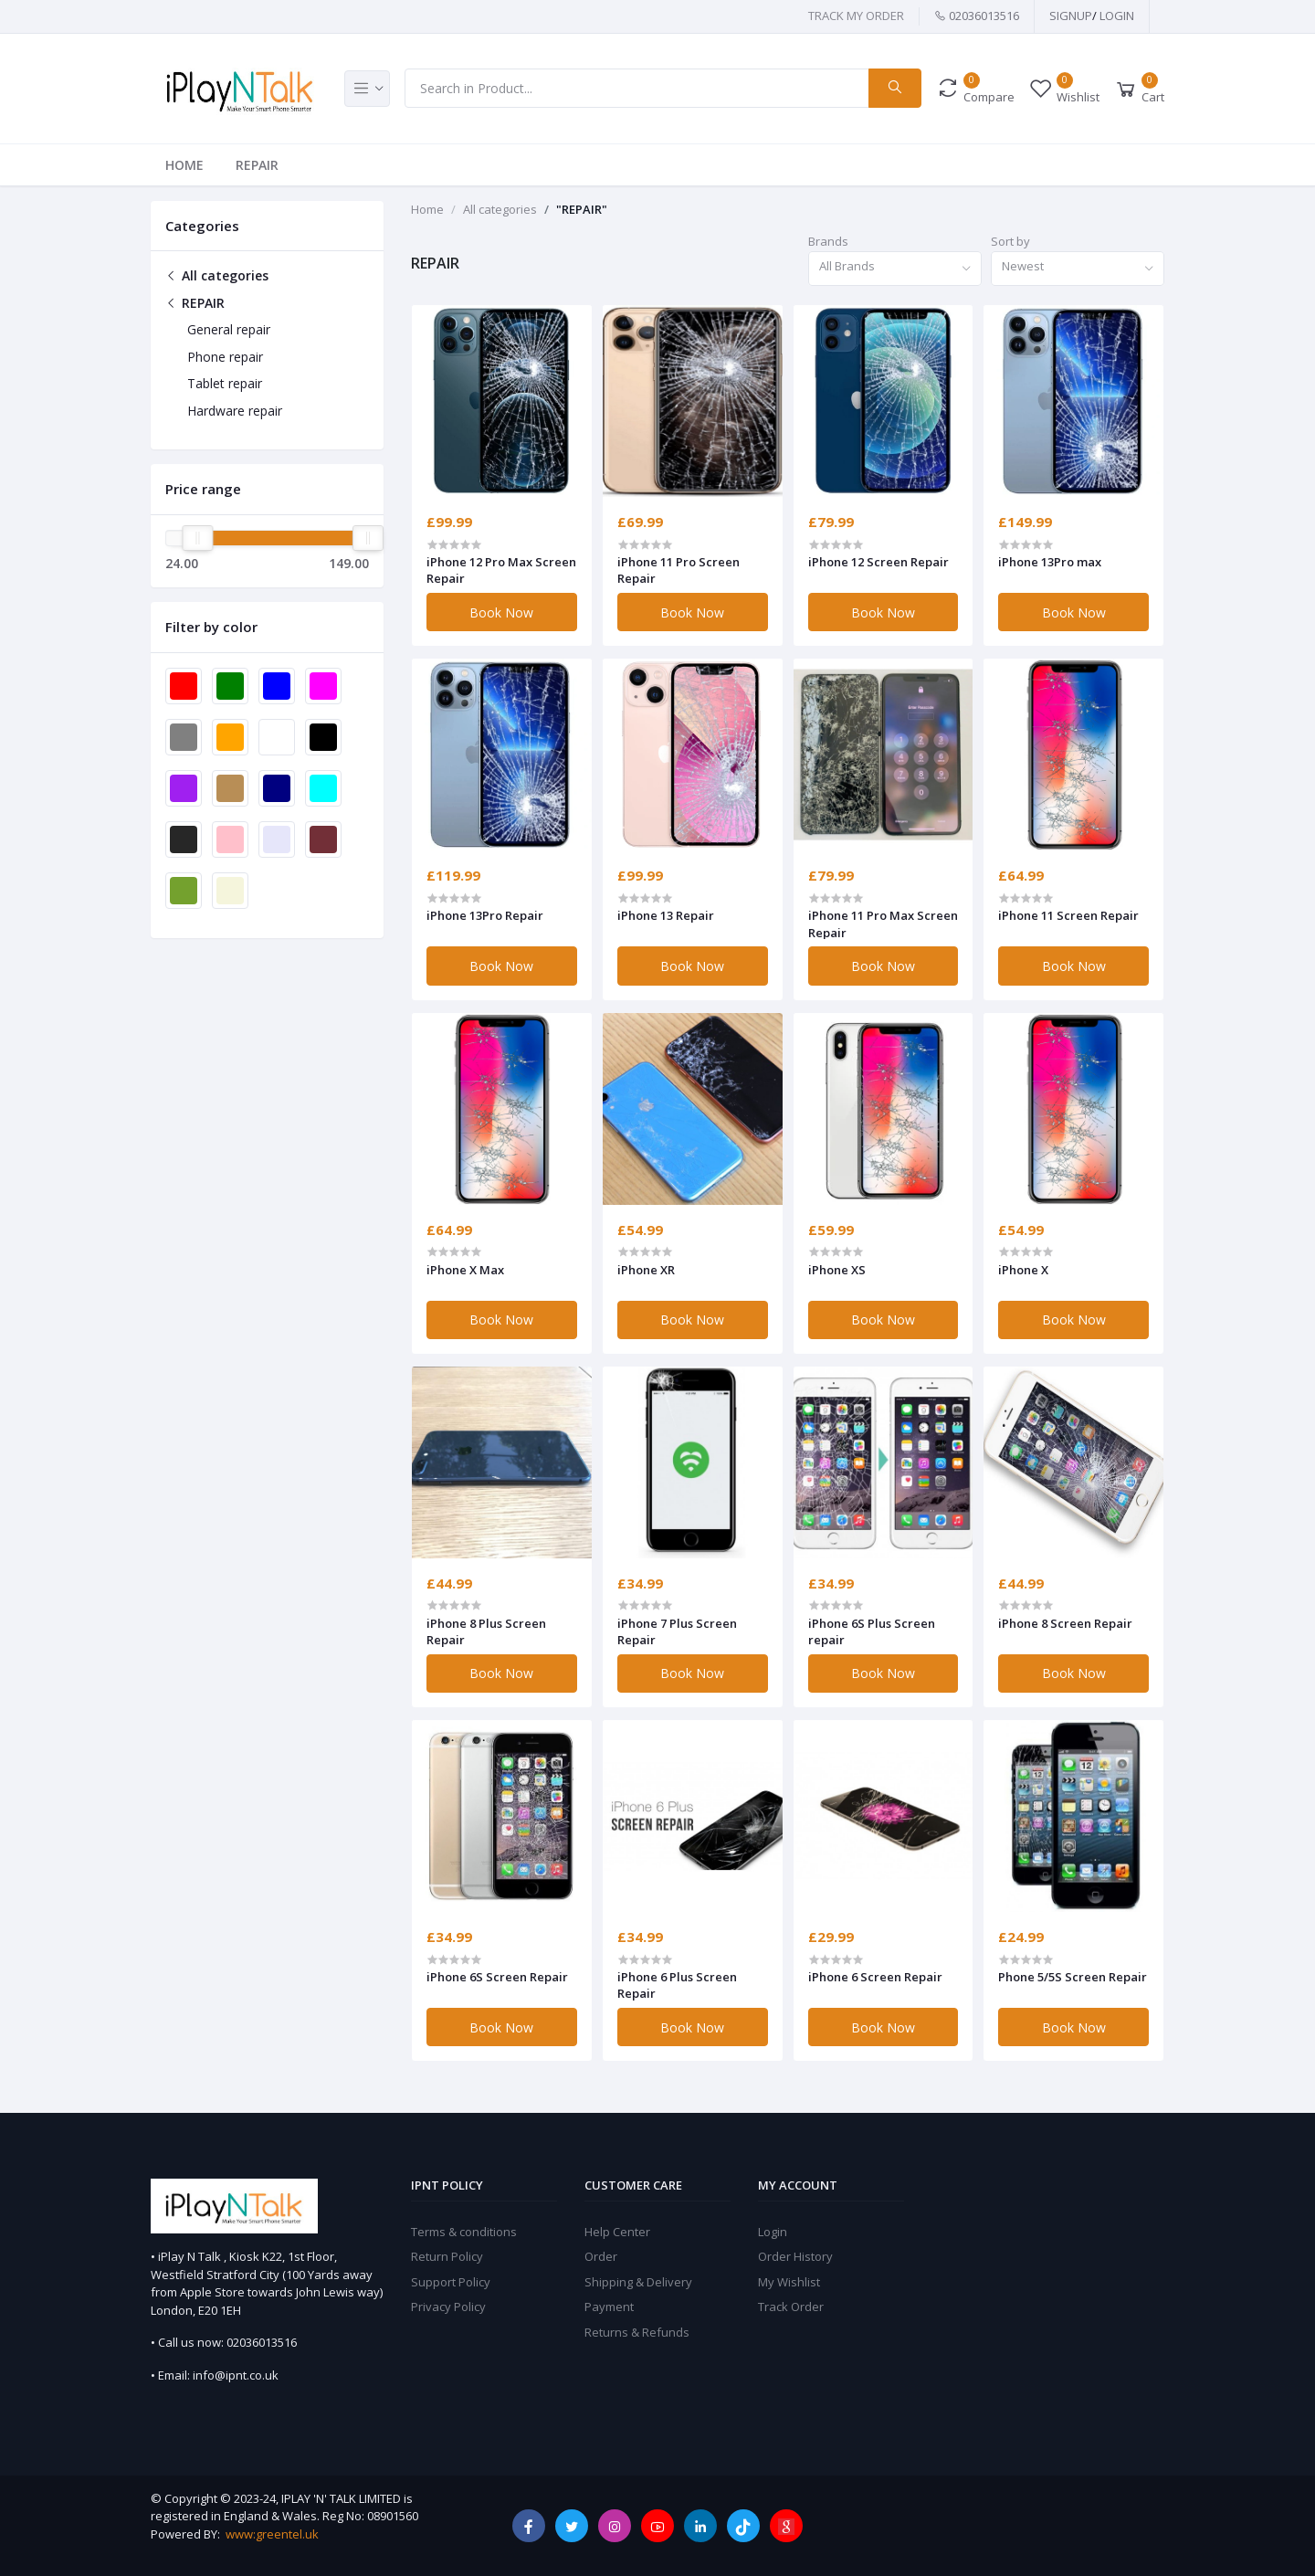  What do you see at coordinates (228, 329) in the screenshot?
I see `General repair` at bounding box center [228, 329].